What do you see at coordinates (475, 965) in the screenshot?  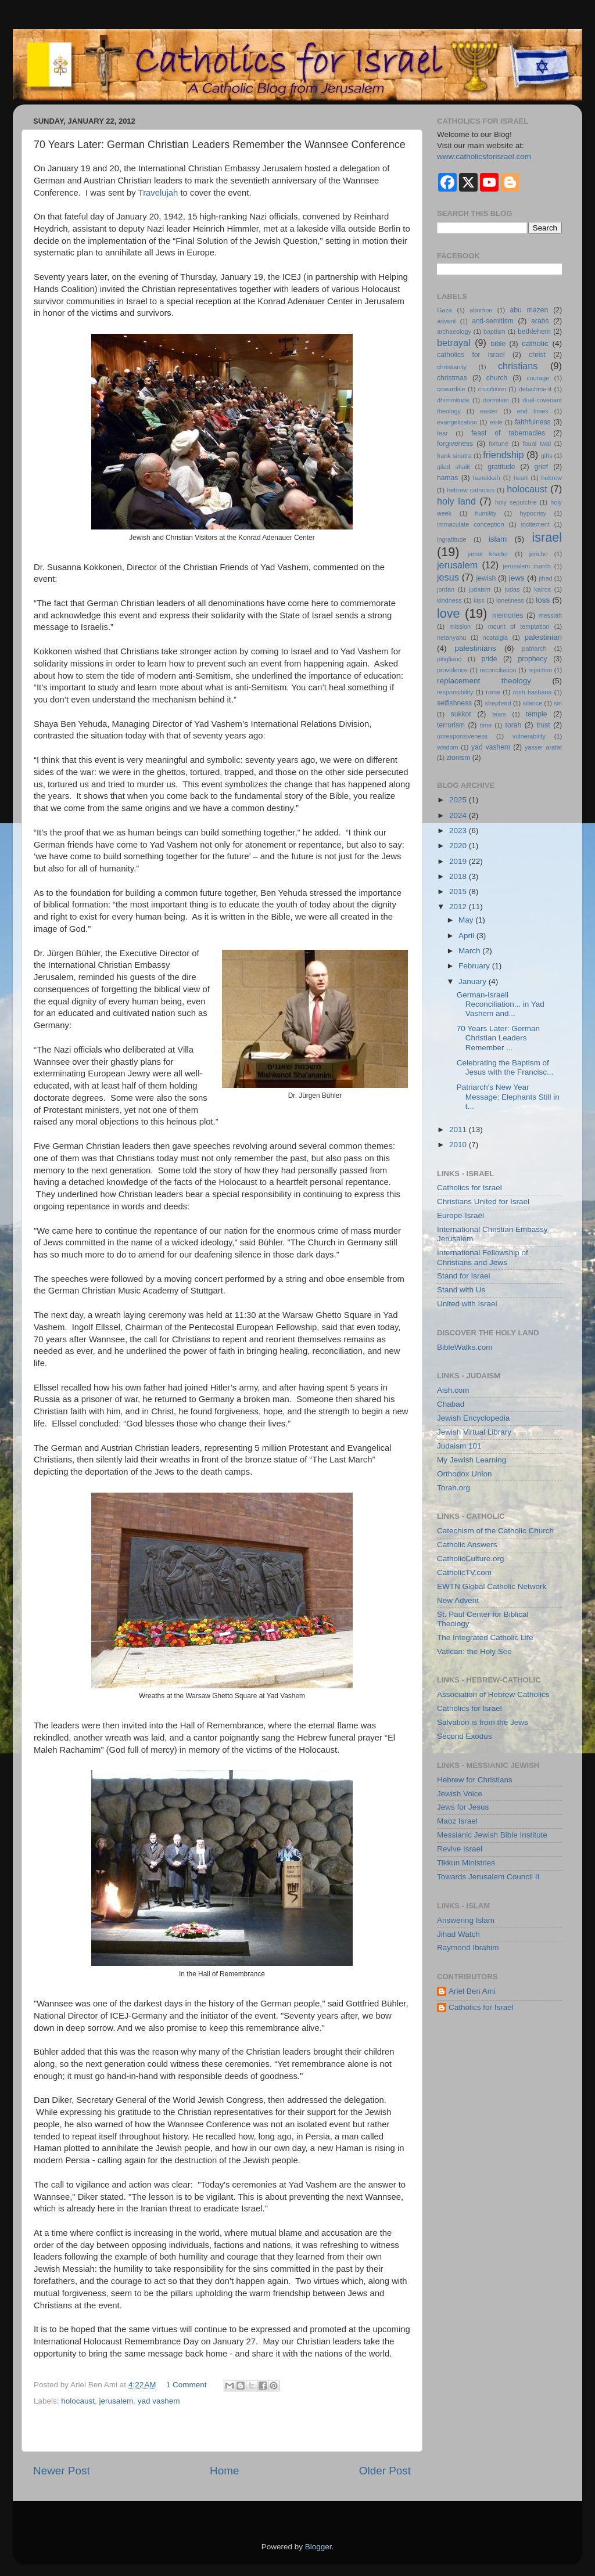 I see `February` at bounding box center [475, 965].